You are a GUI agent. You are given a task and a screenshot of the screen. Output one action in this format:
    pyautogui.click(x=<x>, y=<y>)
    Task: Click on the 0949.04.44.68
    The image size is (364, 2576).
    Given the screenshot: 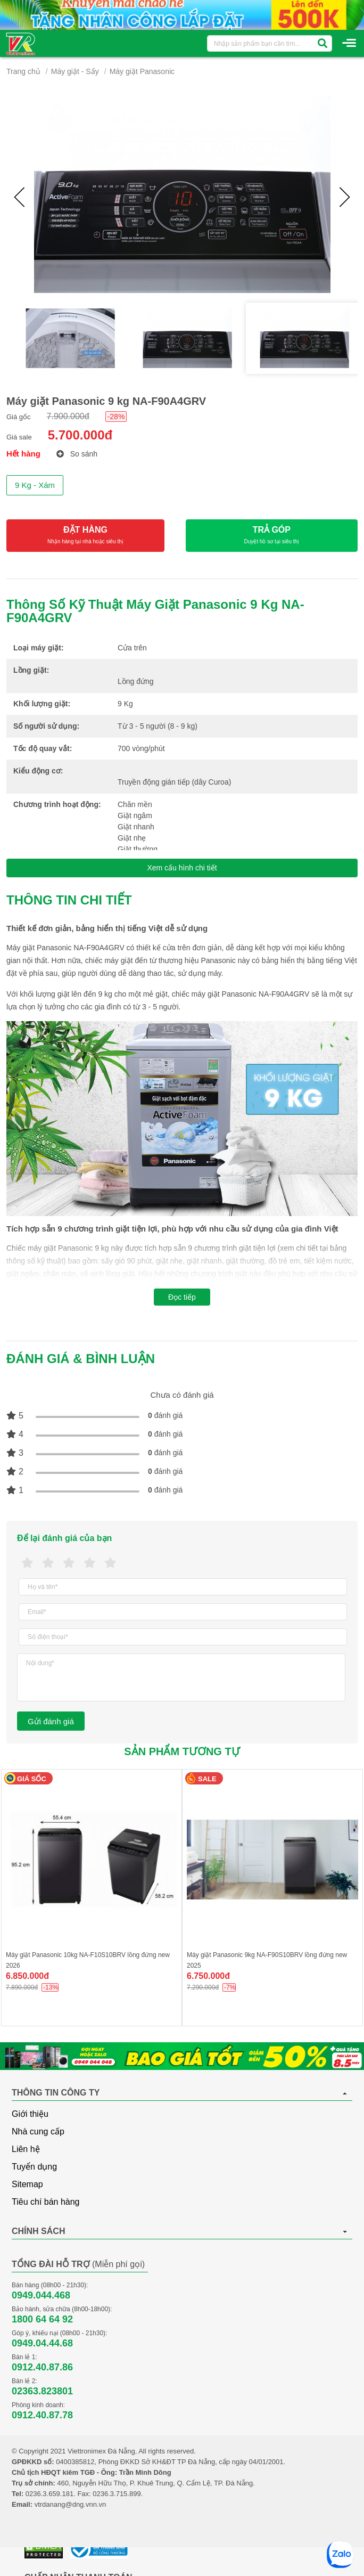 What is the action you would take?
    pyautogui.click(x=42, y=2343)
    